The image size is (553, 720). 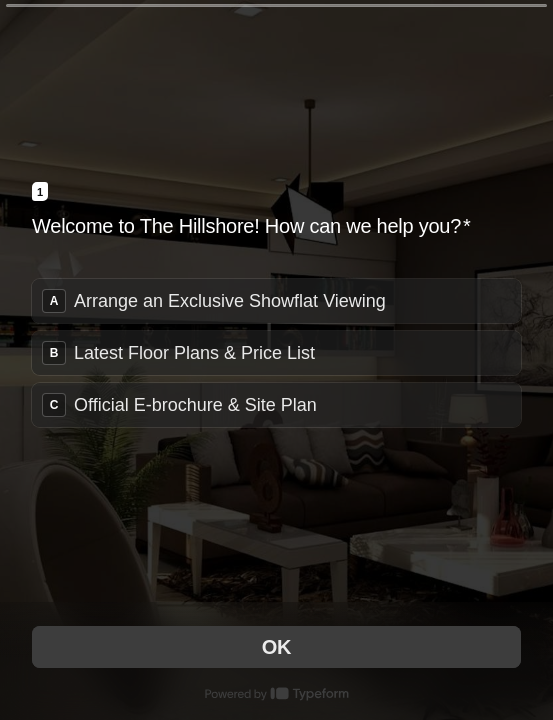 I want to click on [radio], so click(x=276, y=301).